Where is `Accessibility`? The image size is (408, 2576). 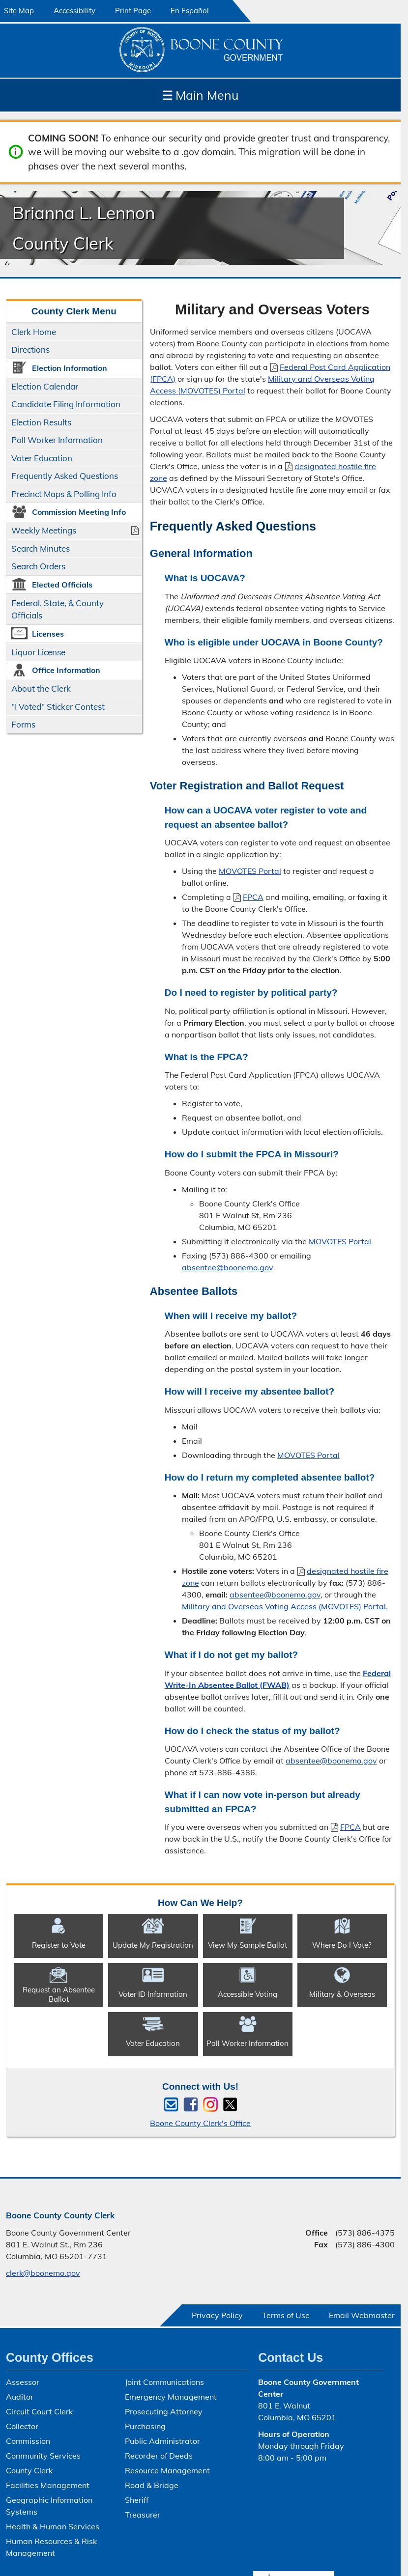
Accessibility is located at coordinates (74, 10).